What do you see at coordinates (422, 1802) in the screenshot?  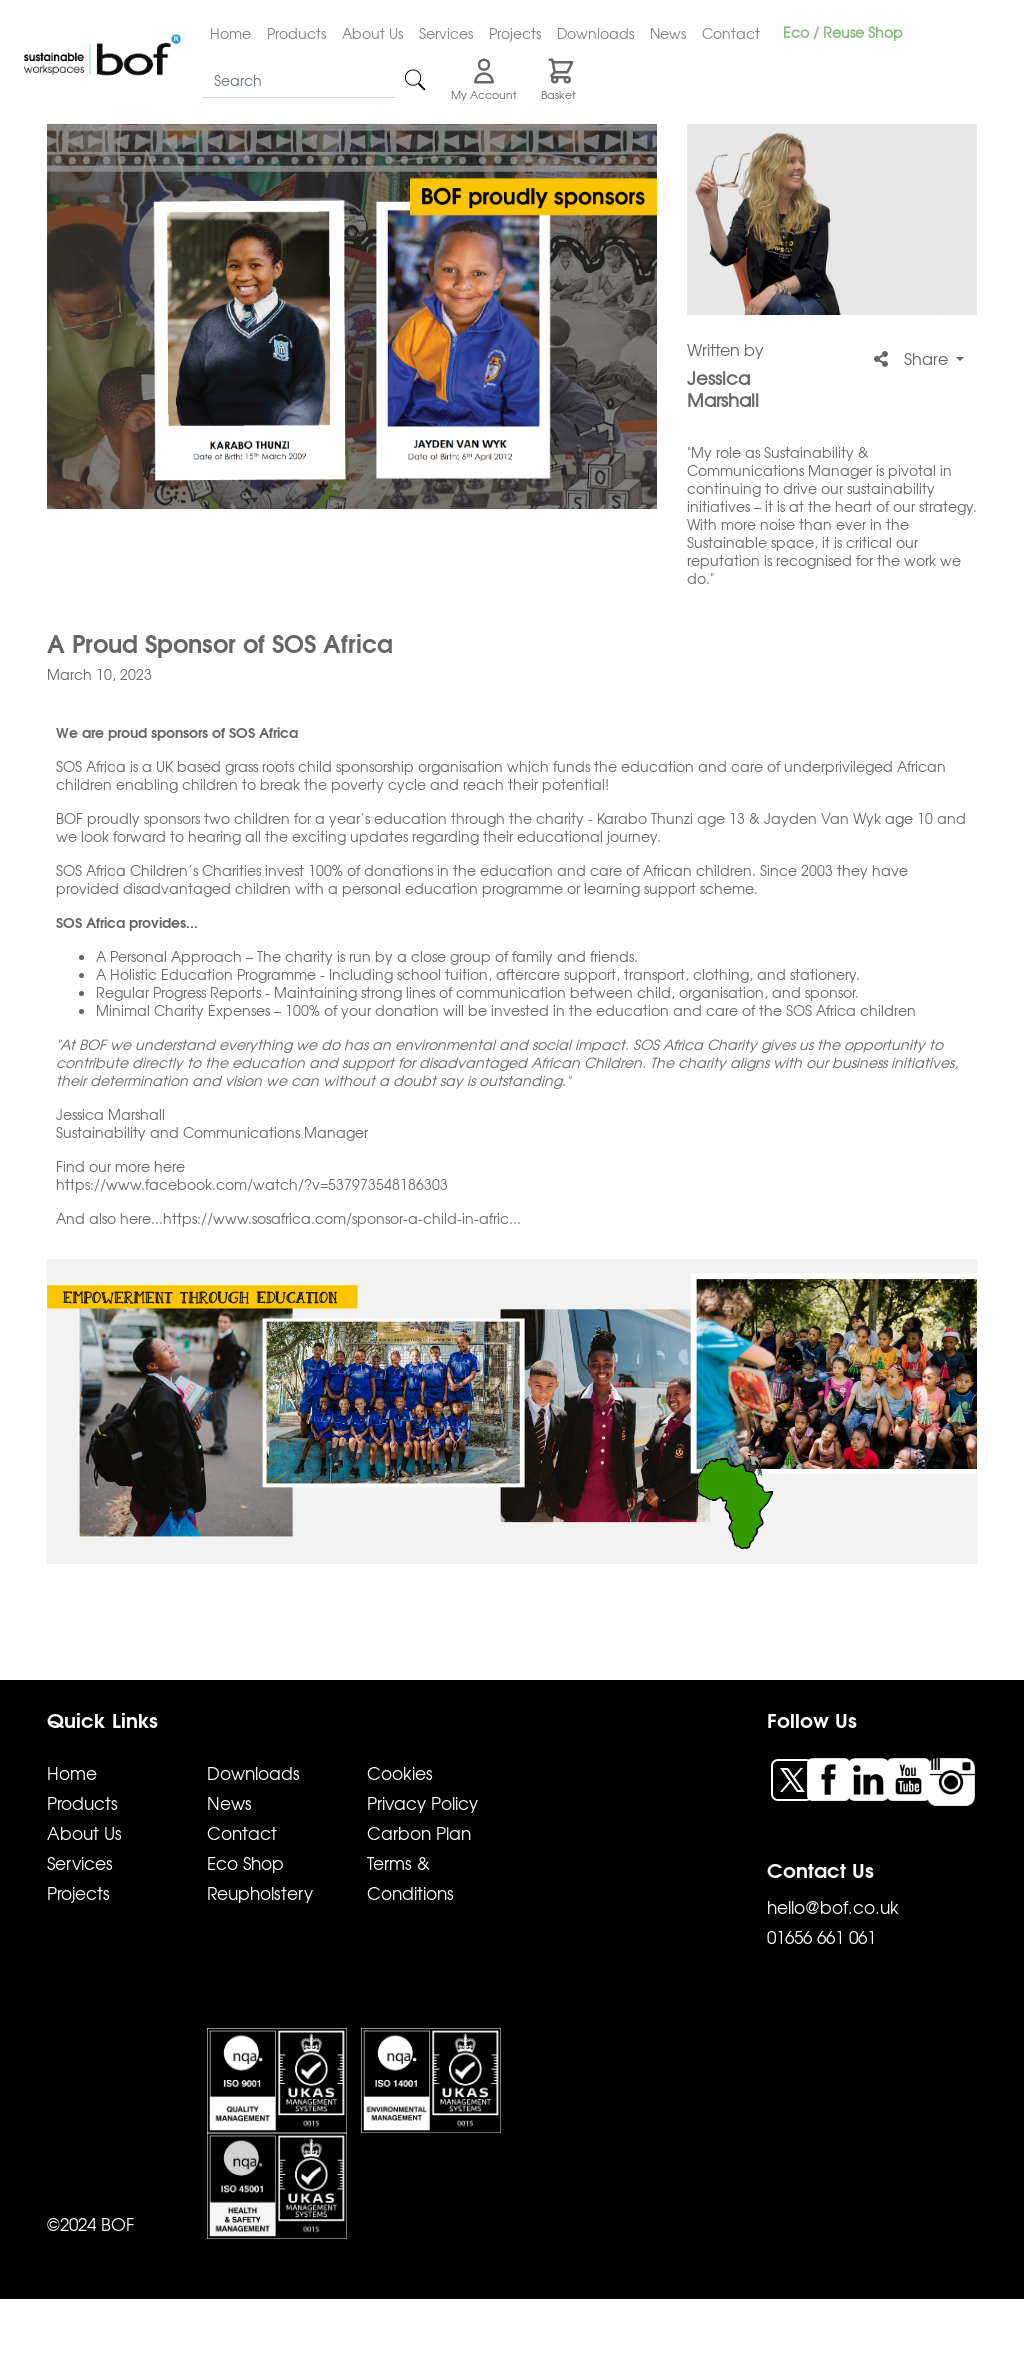 I see `Privacy Policy` at bounding box center [422, 1802].